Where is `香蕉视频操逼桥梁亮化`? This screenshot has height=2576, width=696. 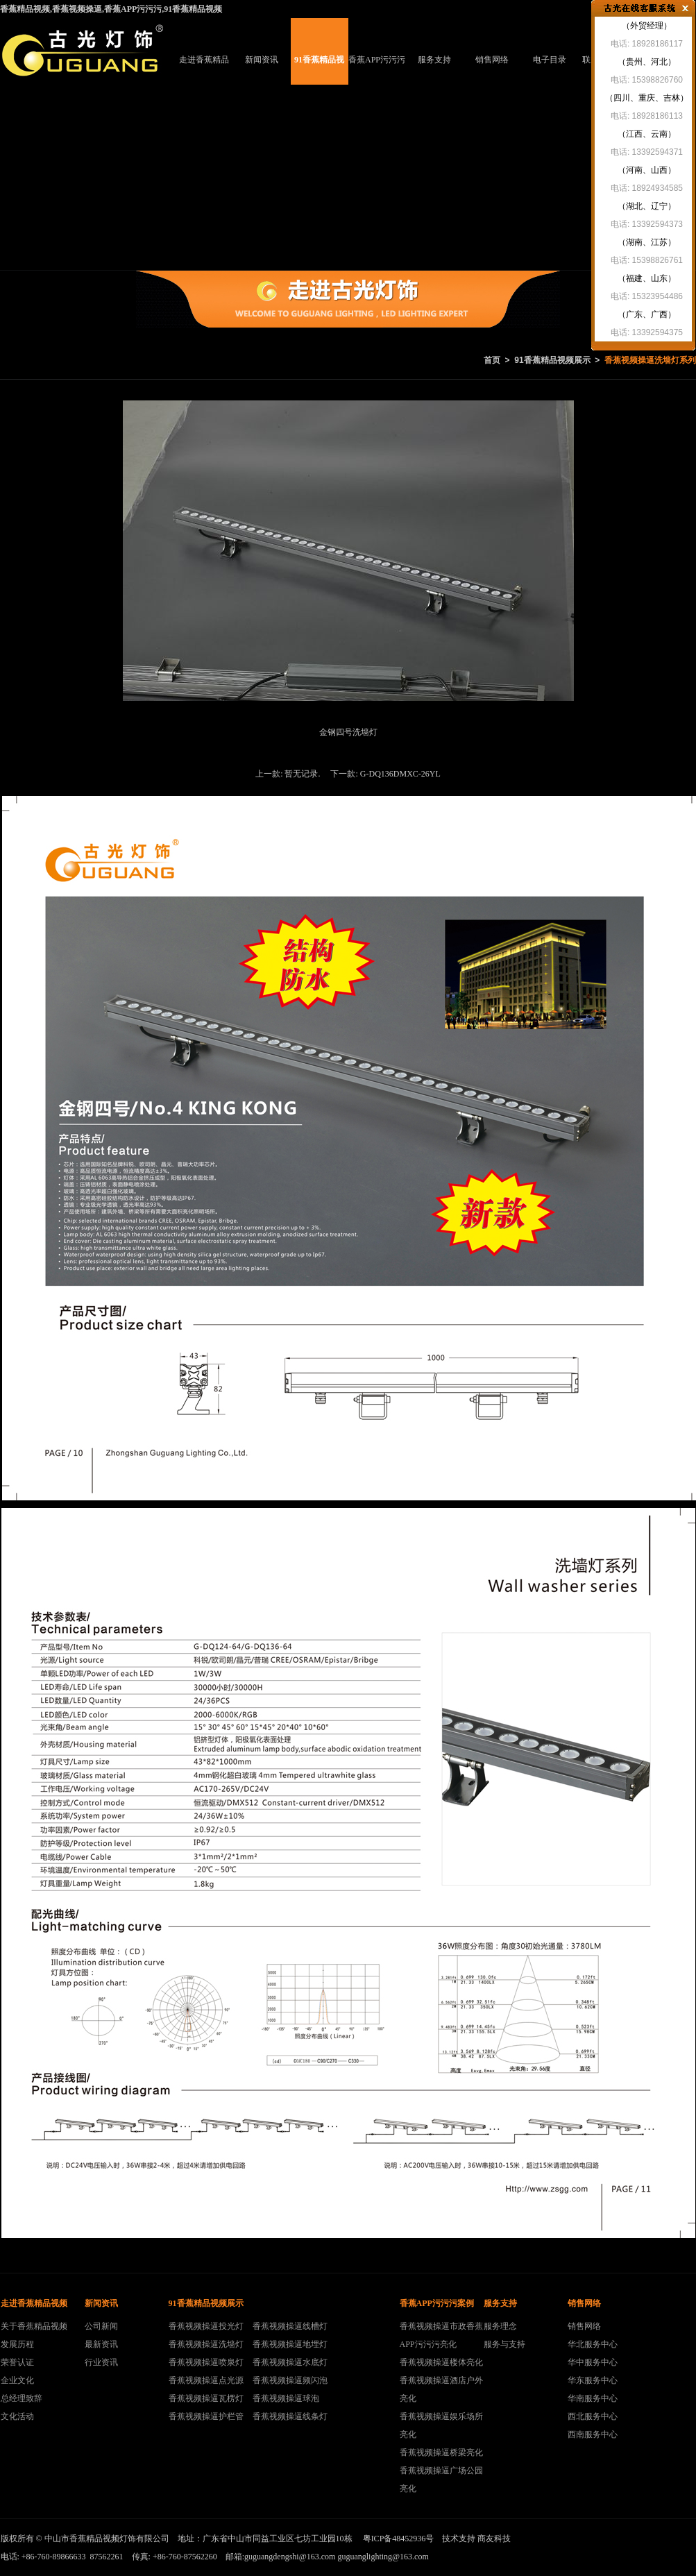
香蕉视频操逼桥梁亮化 is located at coordinates (441, 2452).